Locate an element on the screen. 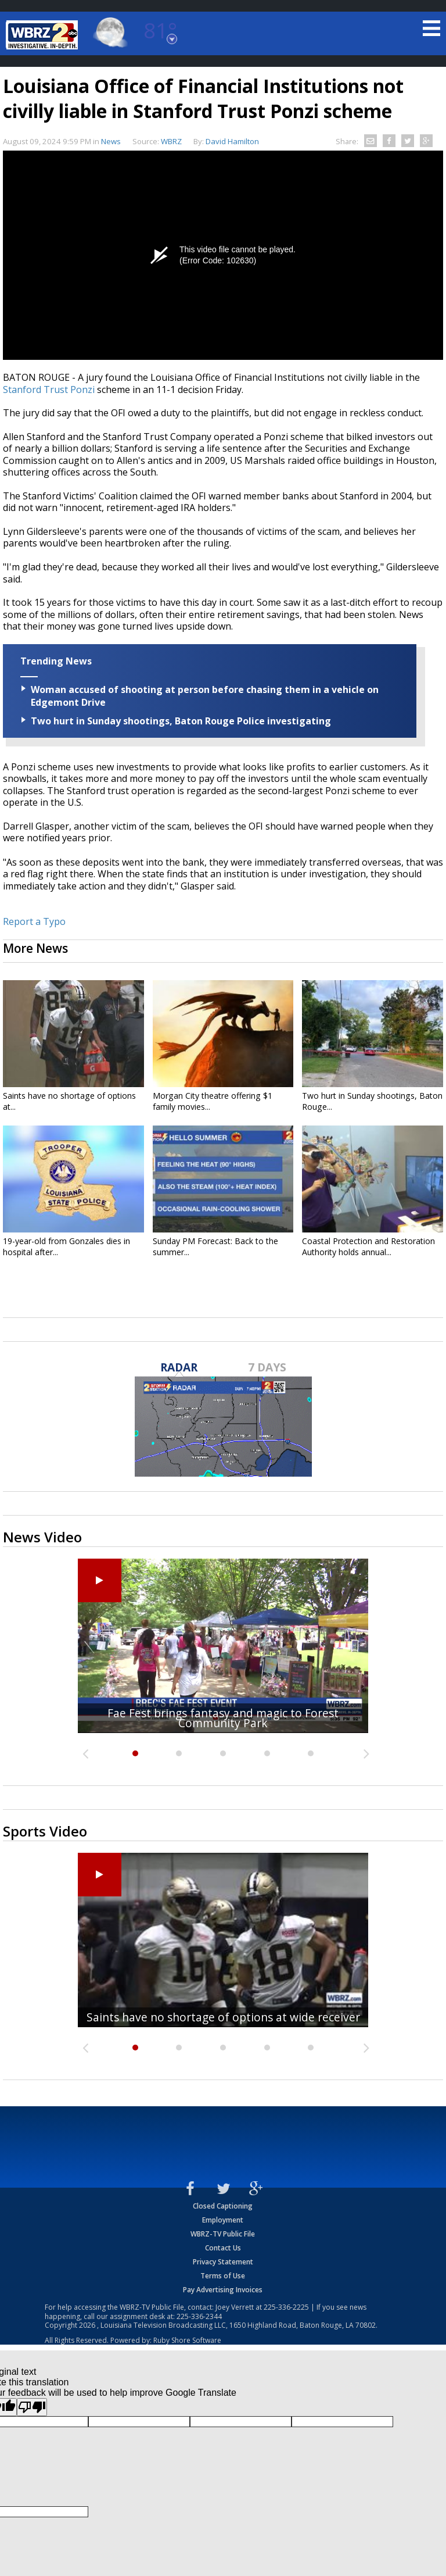 Image resolution: width=446 pixels, height=2576 pixels. Terms of Use is located at coordinates (222, 2276).